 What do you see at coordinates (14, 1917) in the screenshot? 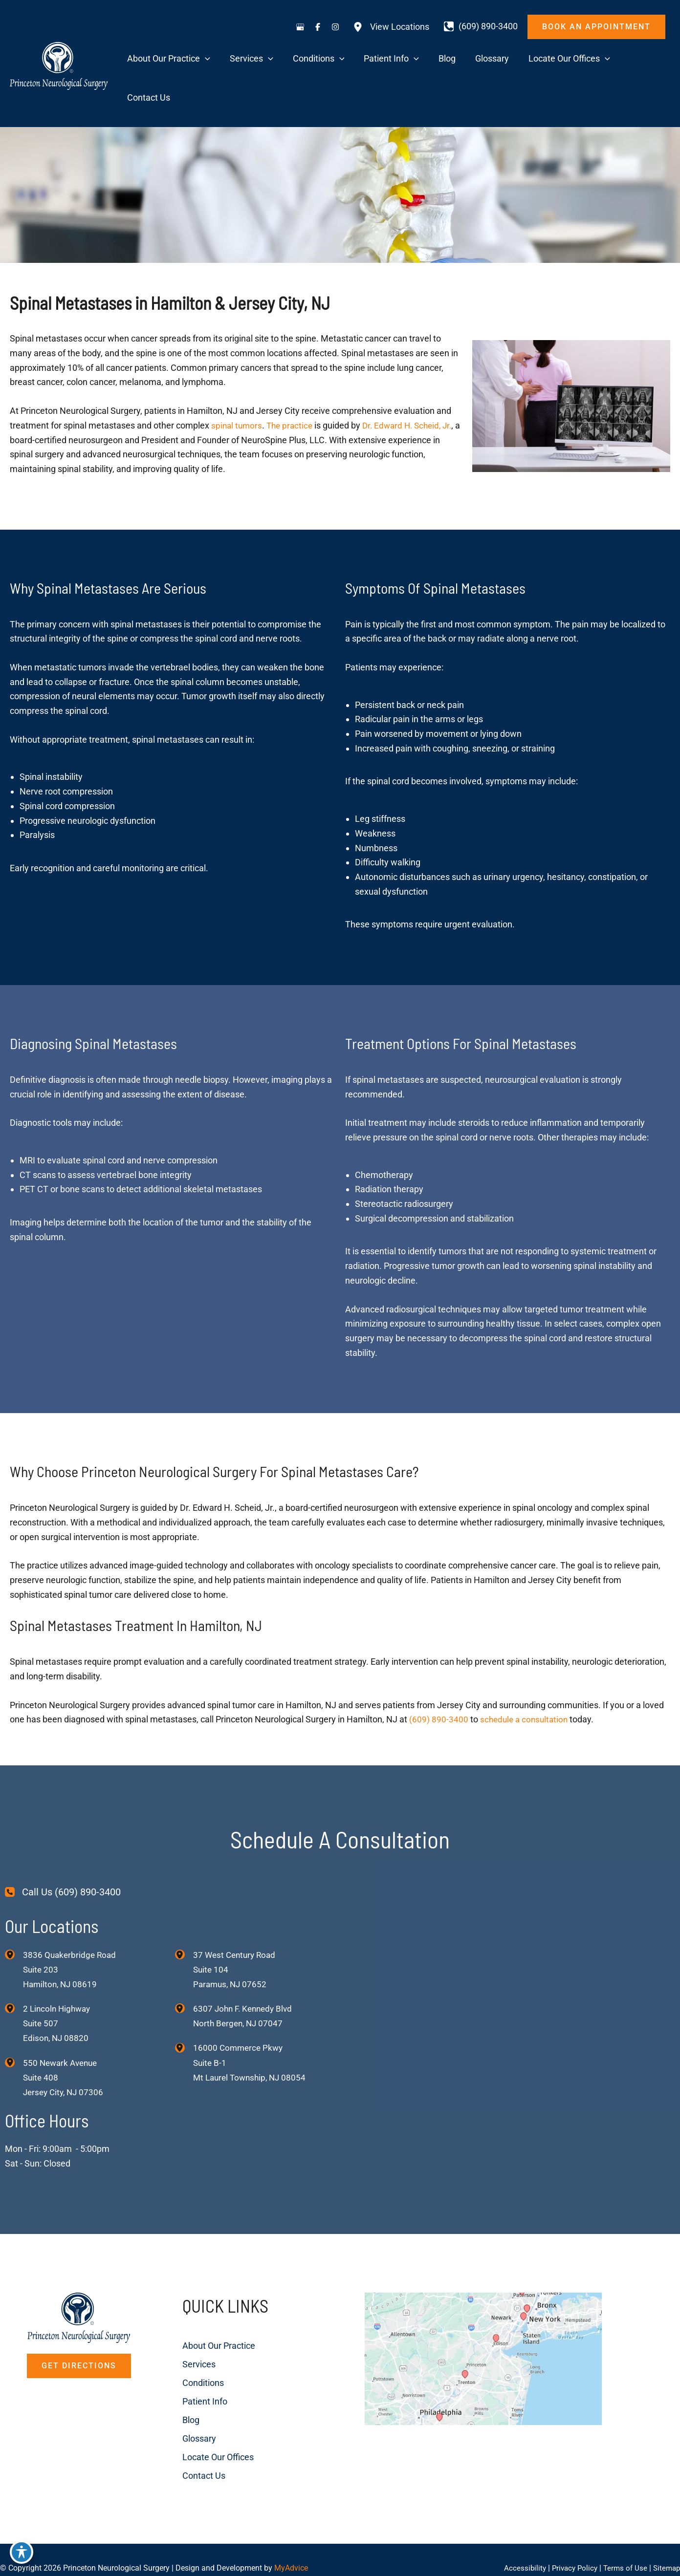
I see `[View Location]` at bounding box center [14, 1917].